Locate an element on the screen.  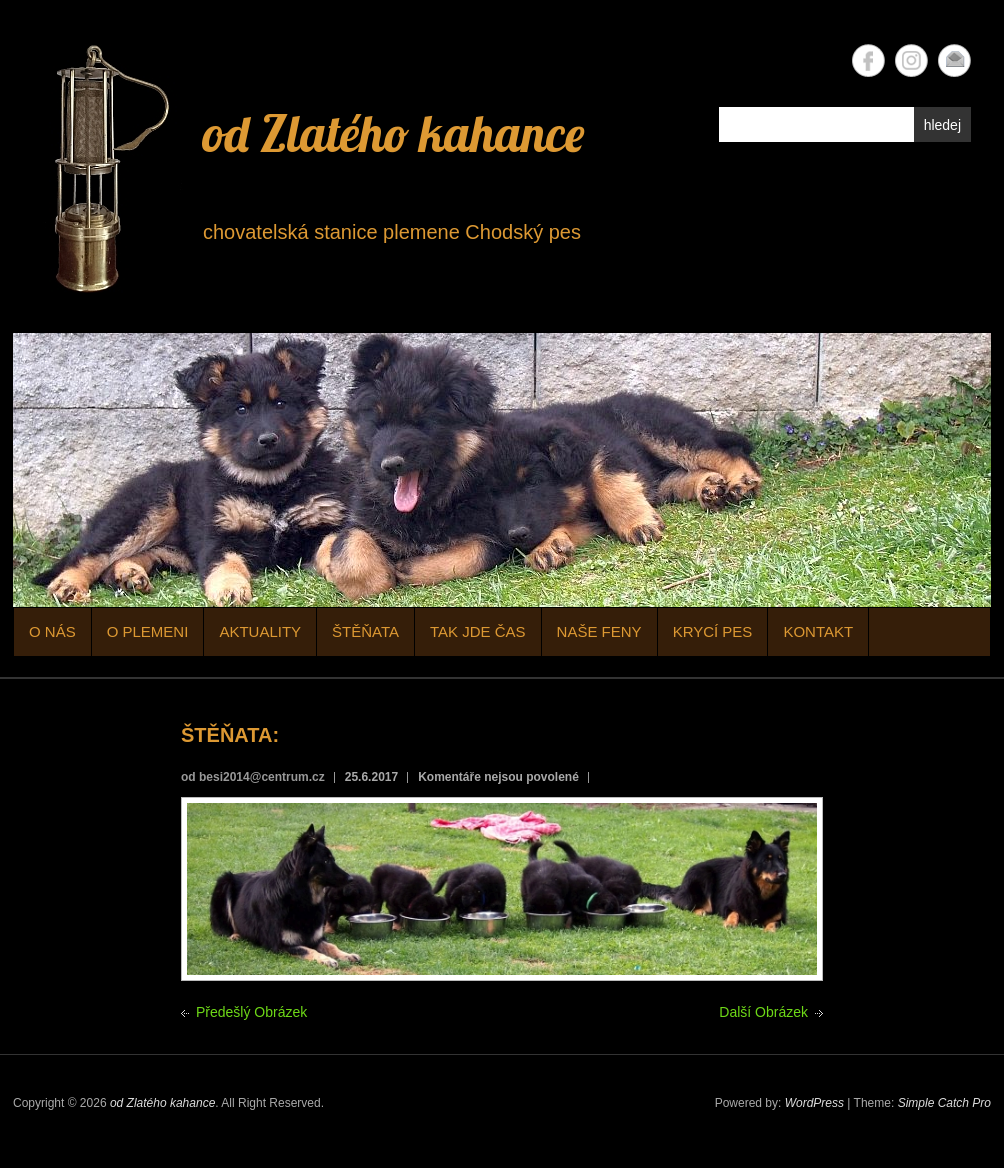
O PLEMENI is located at coordinates (148, 631).